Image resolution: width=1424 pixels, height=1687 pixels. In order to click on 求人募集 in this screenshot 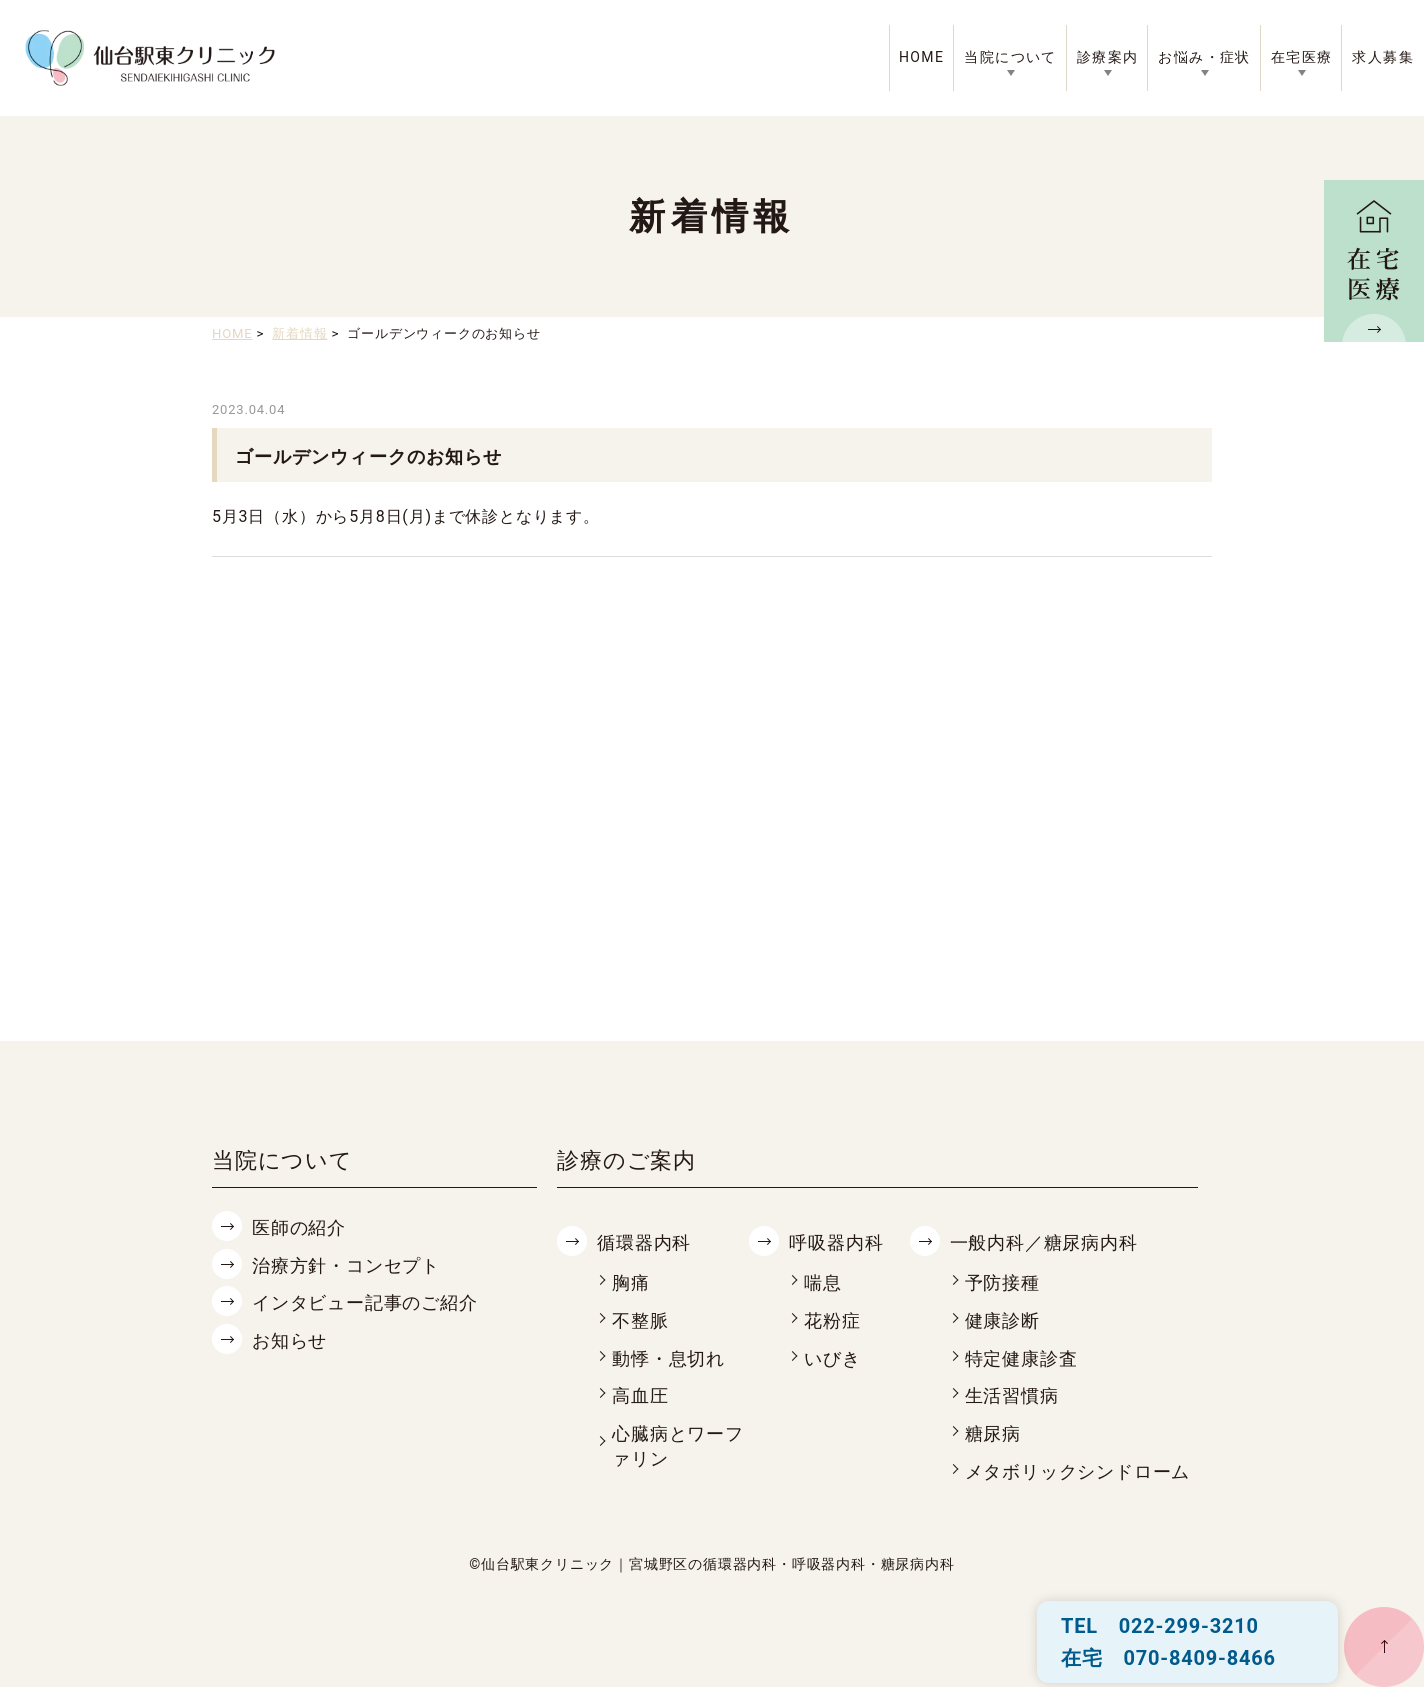, I will do `click(1383, 57)`.